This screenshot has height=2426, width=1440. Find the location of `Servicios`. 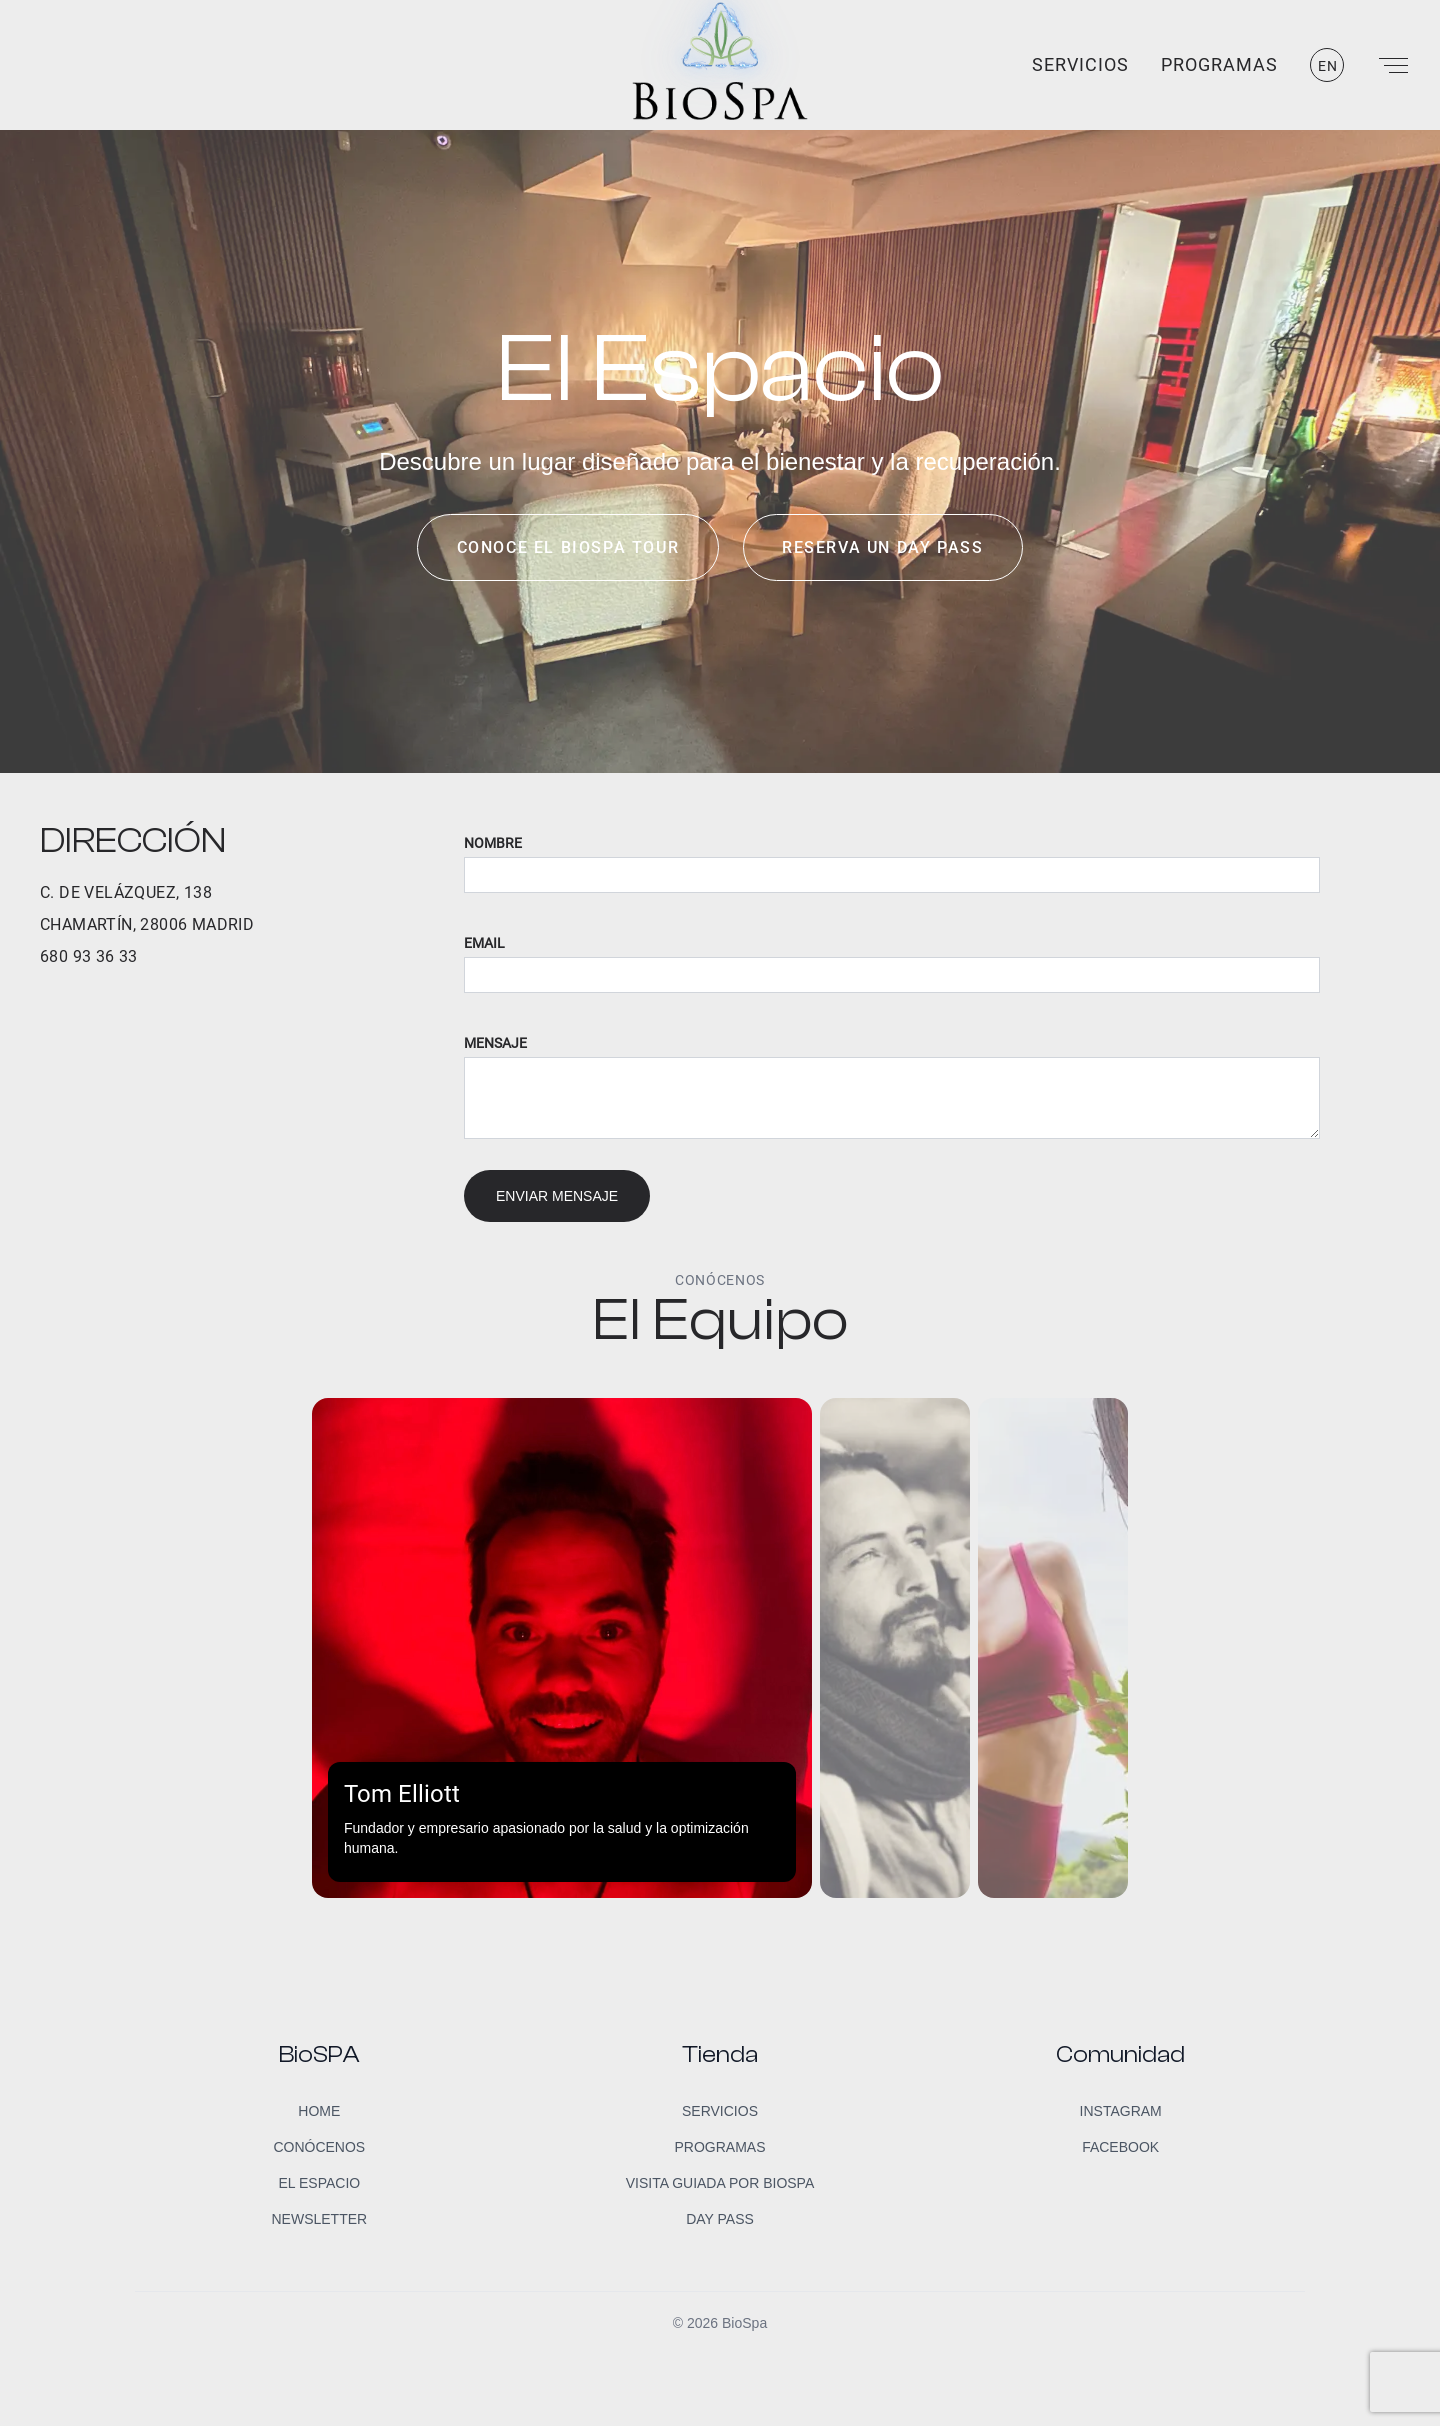

Servicios is located at coordinates (1080, 65).